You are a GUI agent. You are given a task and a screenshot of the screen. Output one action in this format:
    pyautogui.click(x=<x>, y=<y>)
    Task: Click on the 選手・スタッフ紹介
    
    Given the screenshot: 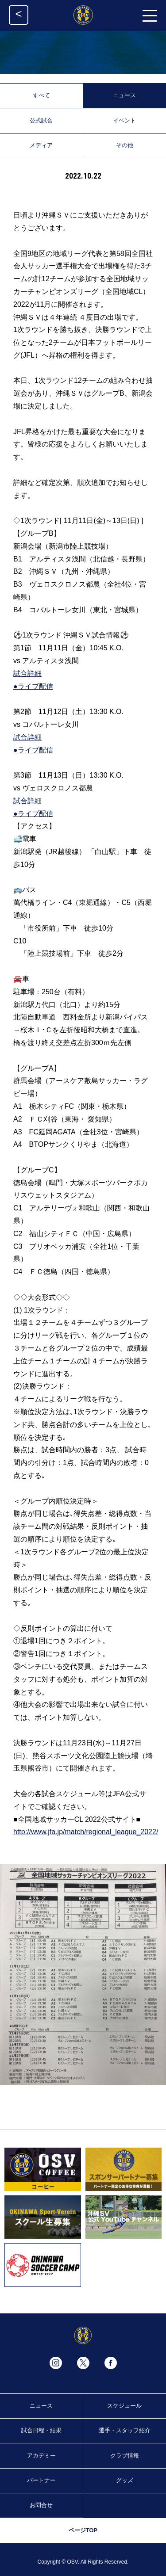 What is the action you would take?
    pyautogui.click(x=125, y=2430)
    